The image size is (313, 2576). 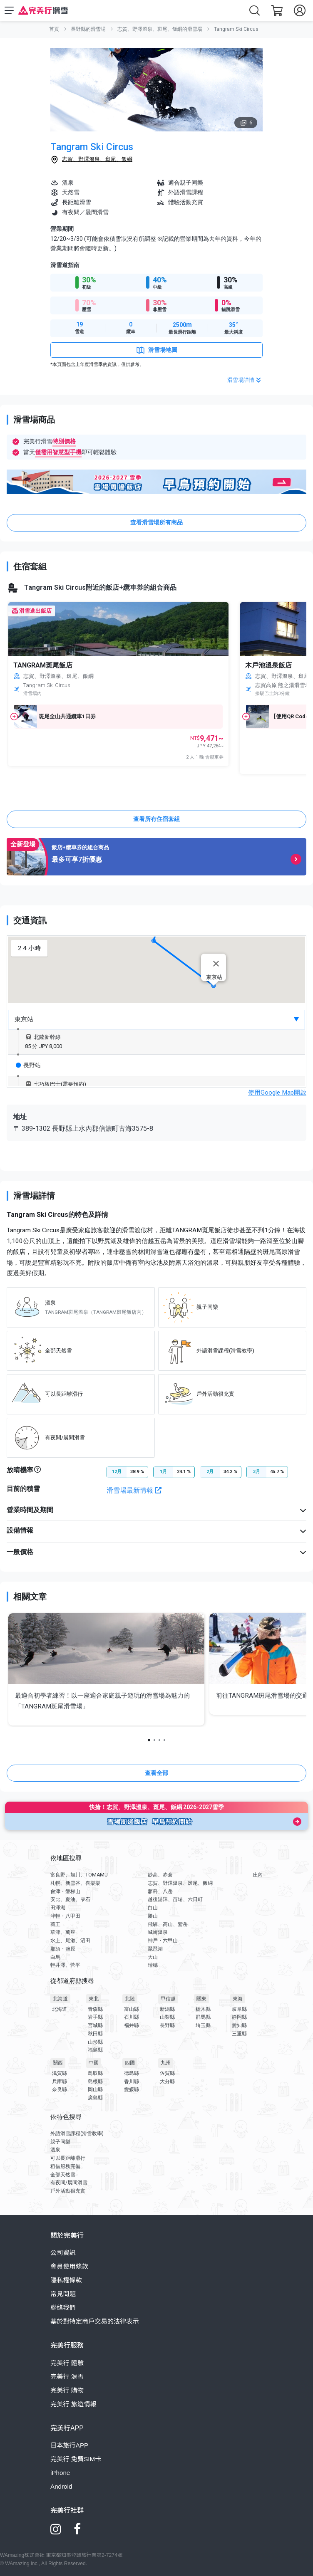 What do you see at coordinates (65, 1916) in the screenshot?
I see `津輕・八甲田` at bounding box center [65, 1916].